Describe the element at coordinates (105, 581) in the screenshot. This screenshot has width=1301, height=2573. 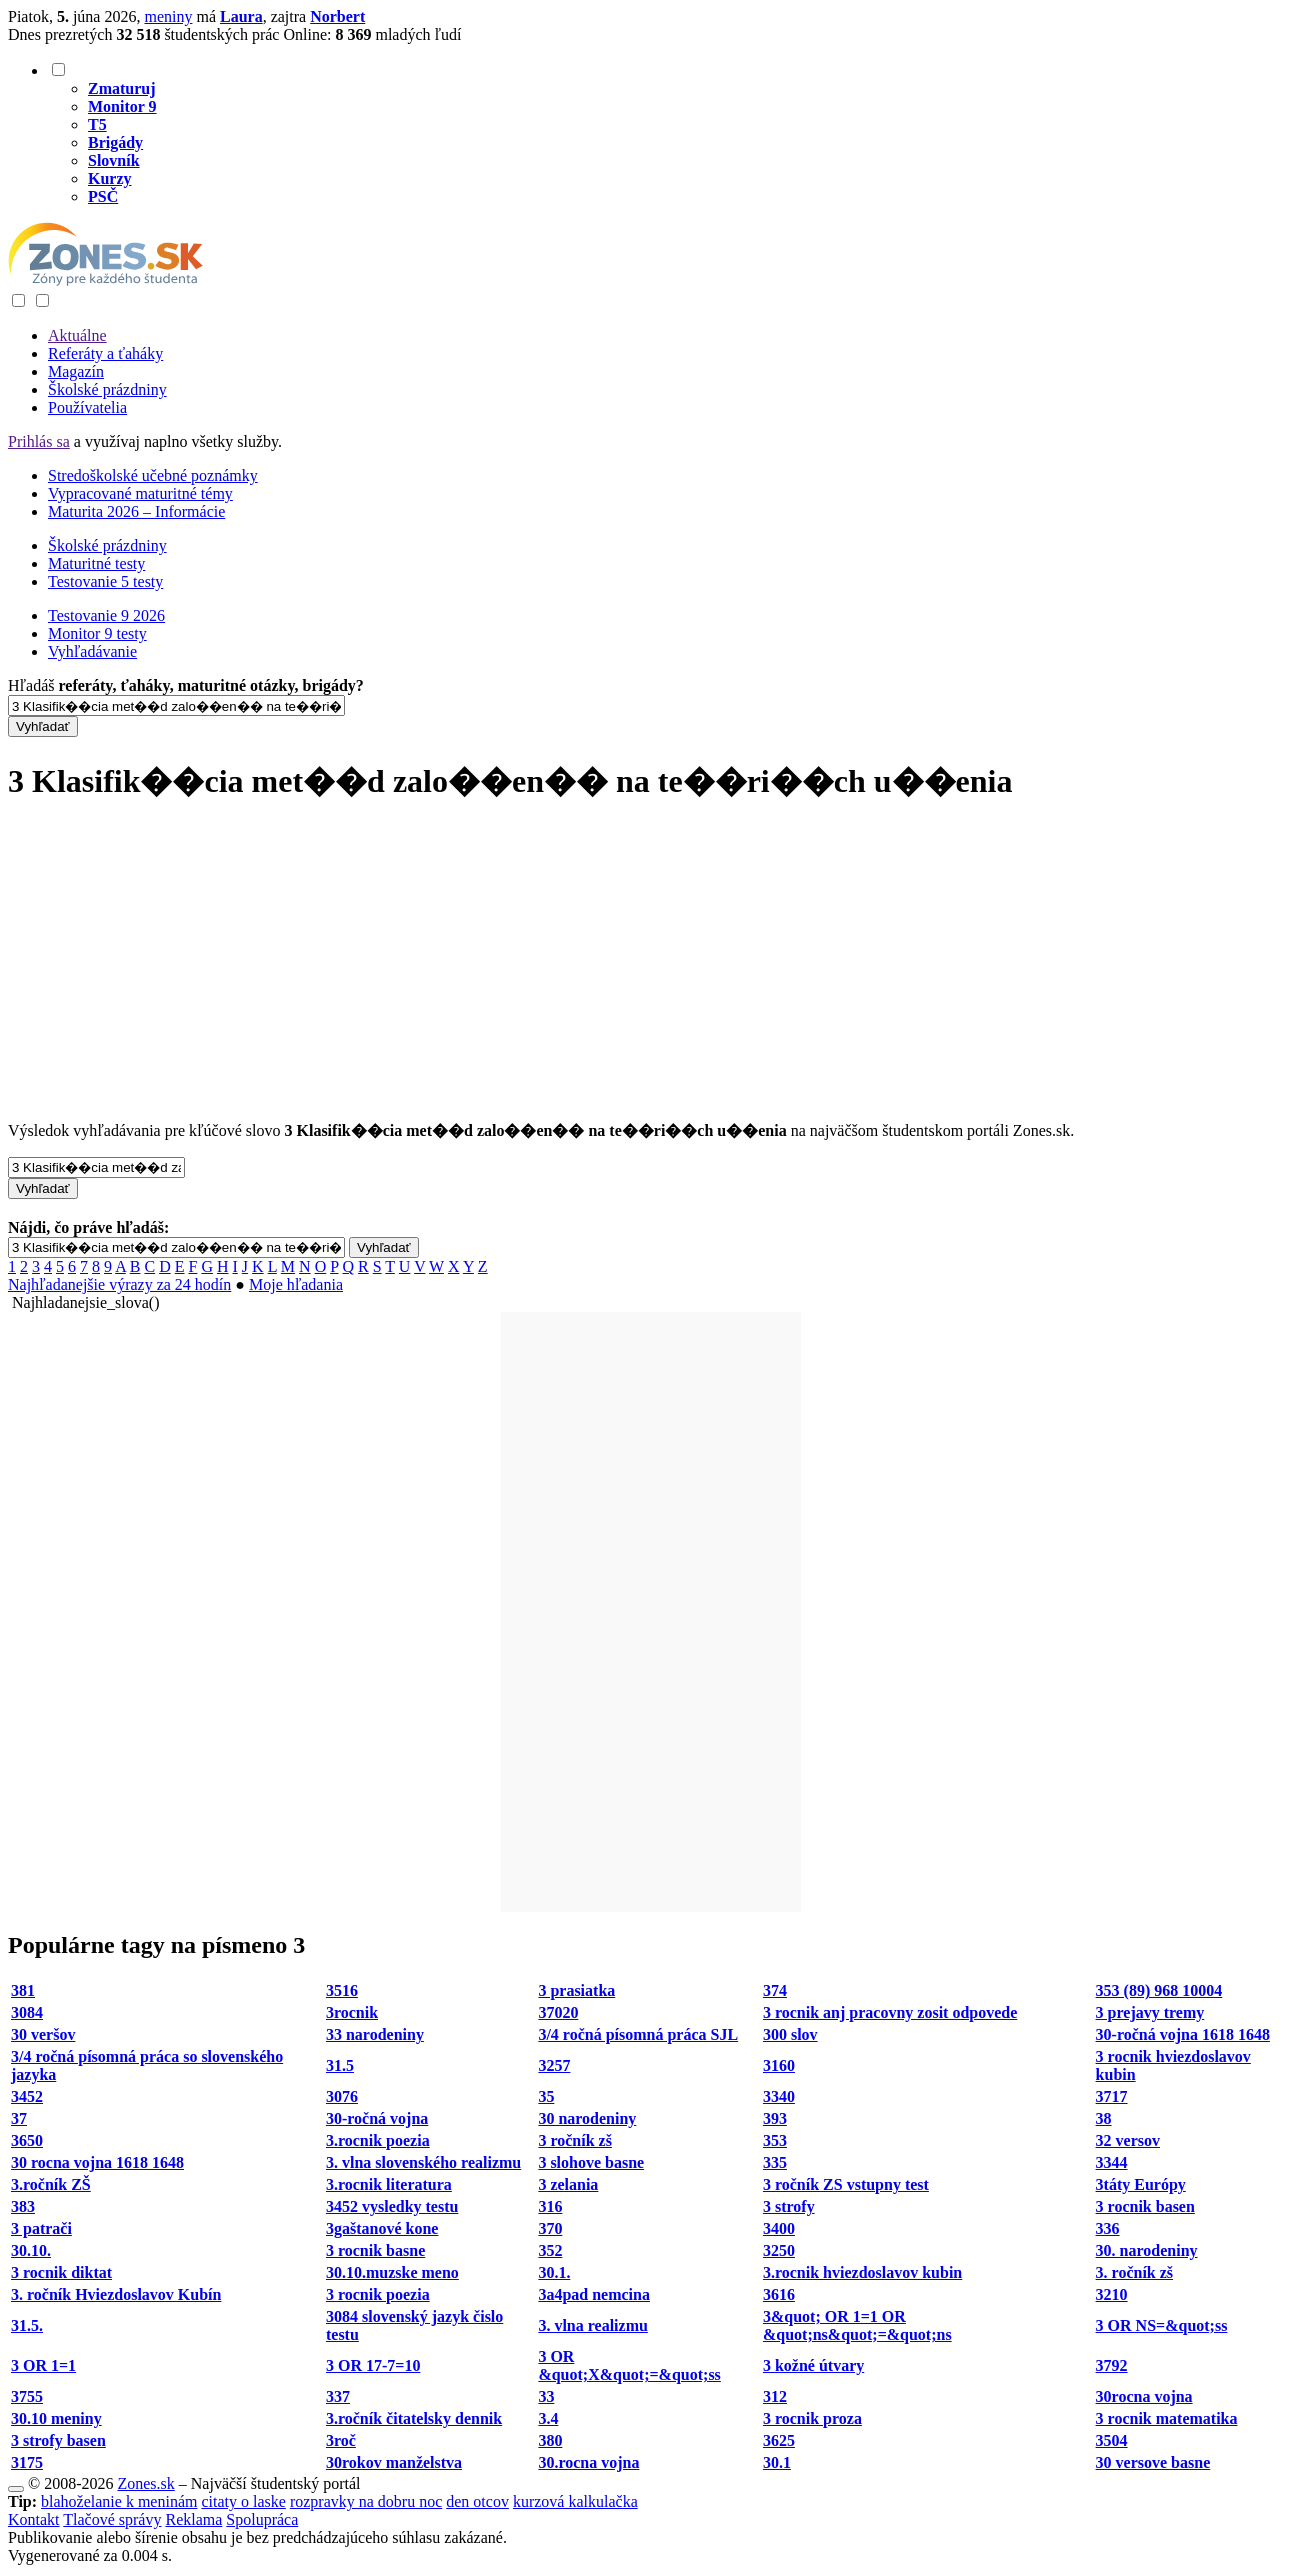
I see `Testovanie 5 testy` at that location.